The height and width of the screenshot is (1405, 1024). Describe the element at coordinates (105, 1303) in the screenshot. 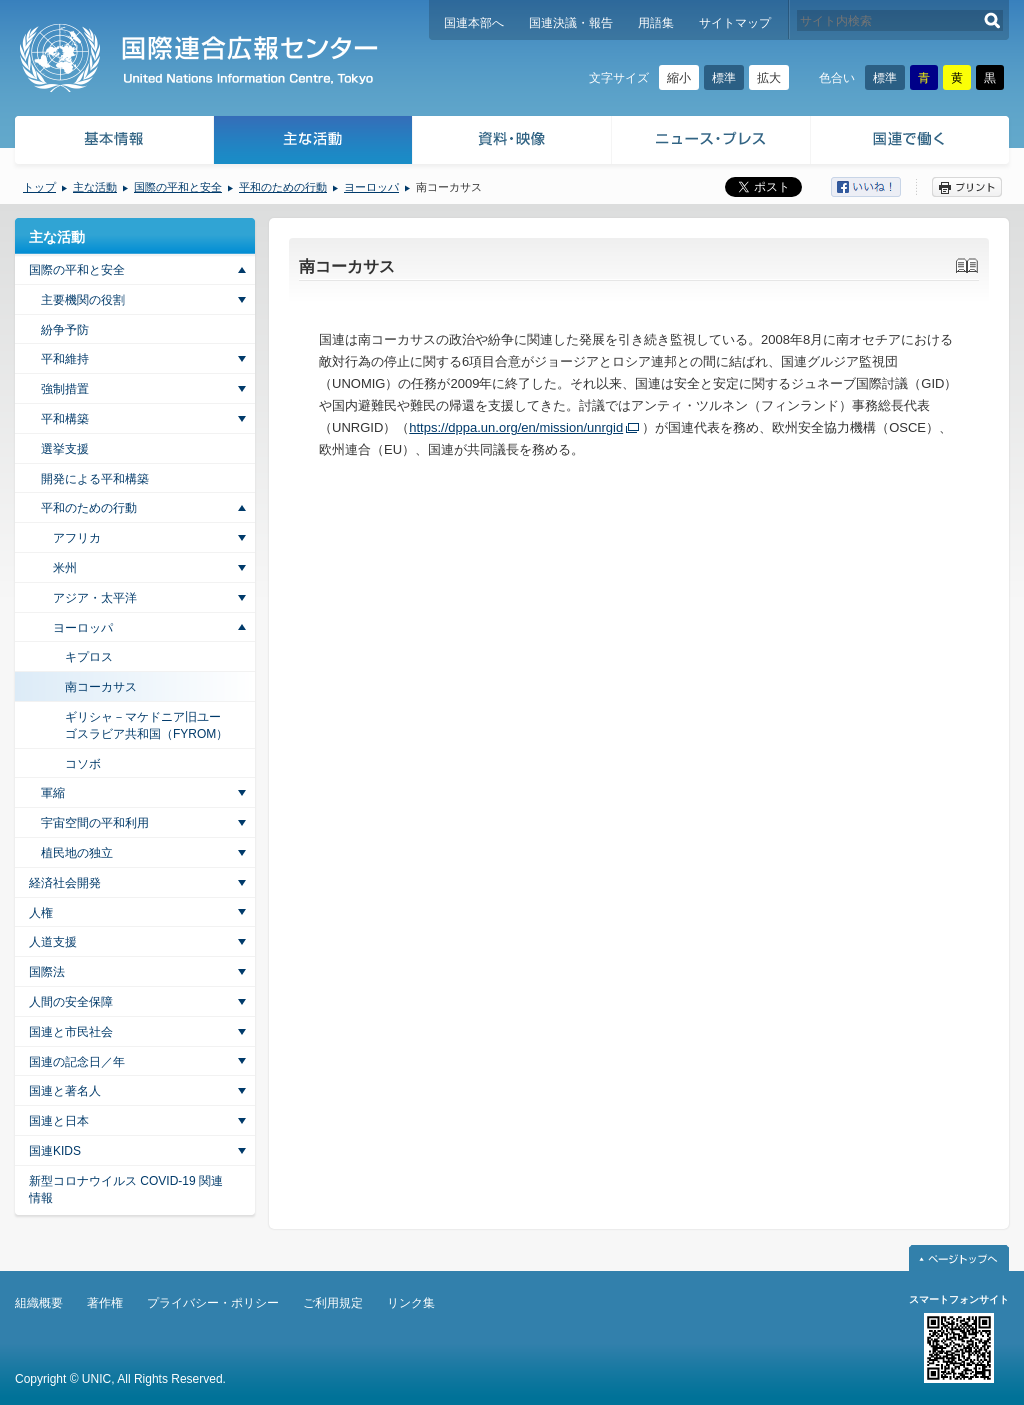

I see `著作権` at that location.